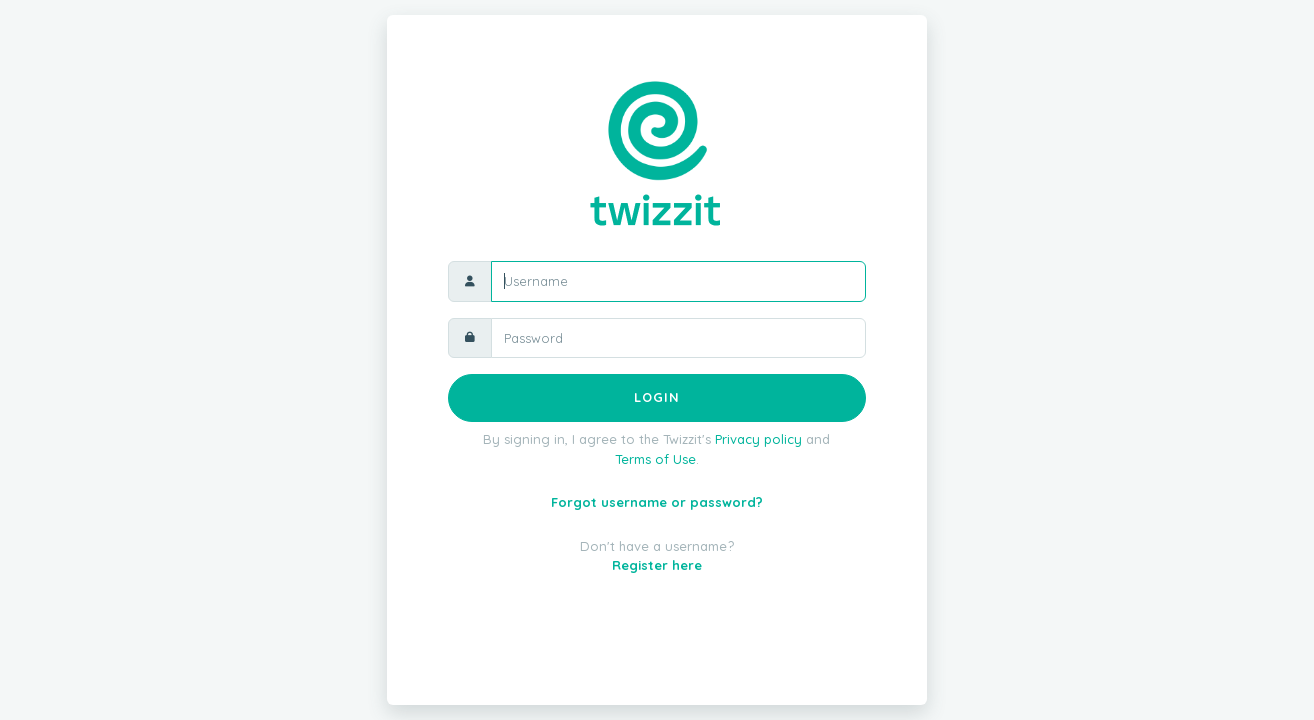 The height and width of the screenshot is (720, 1314). What do you see at coordinates (657, 565) in the screenshot?
I see `Register here` at bounding box center [657, 565].